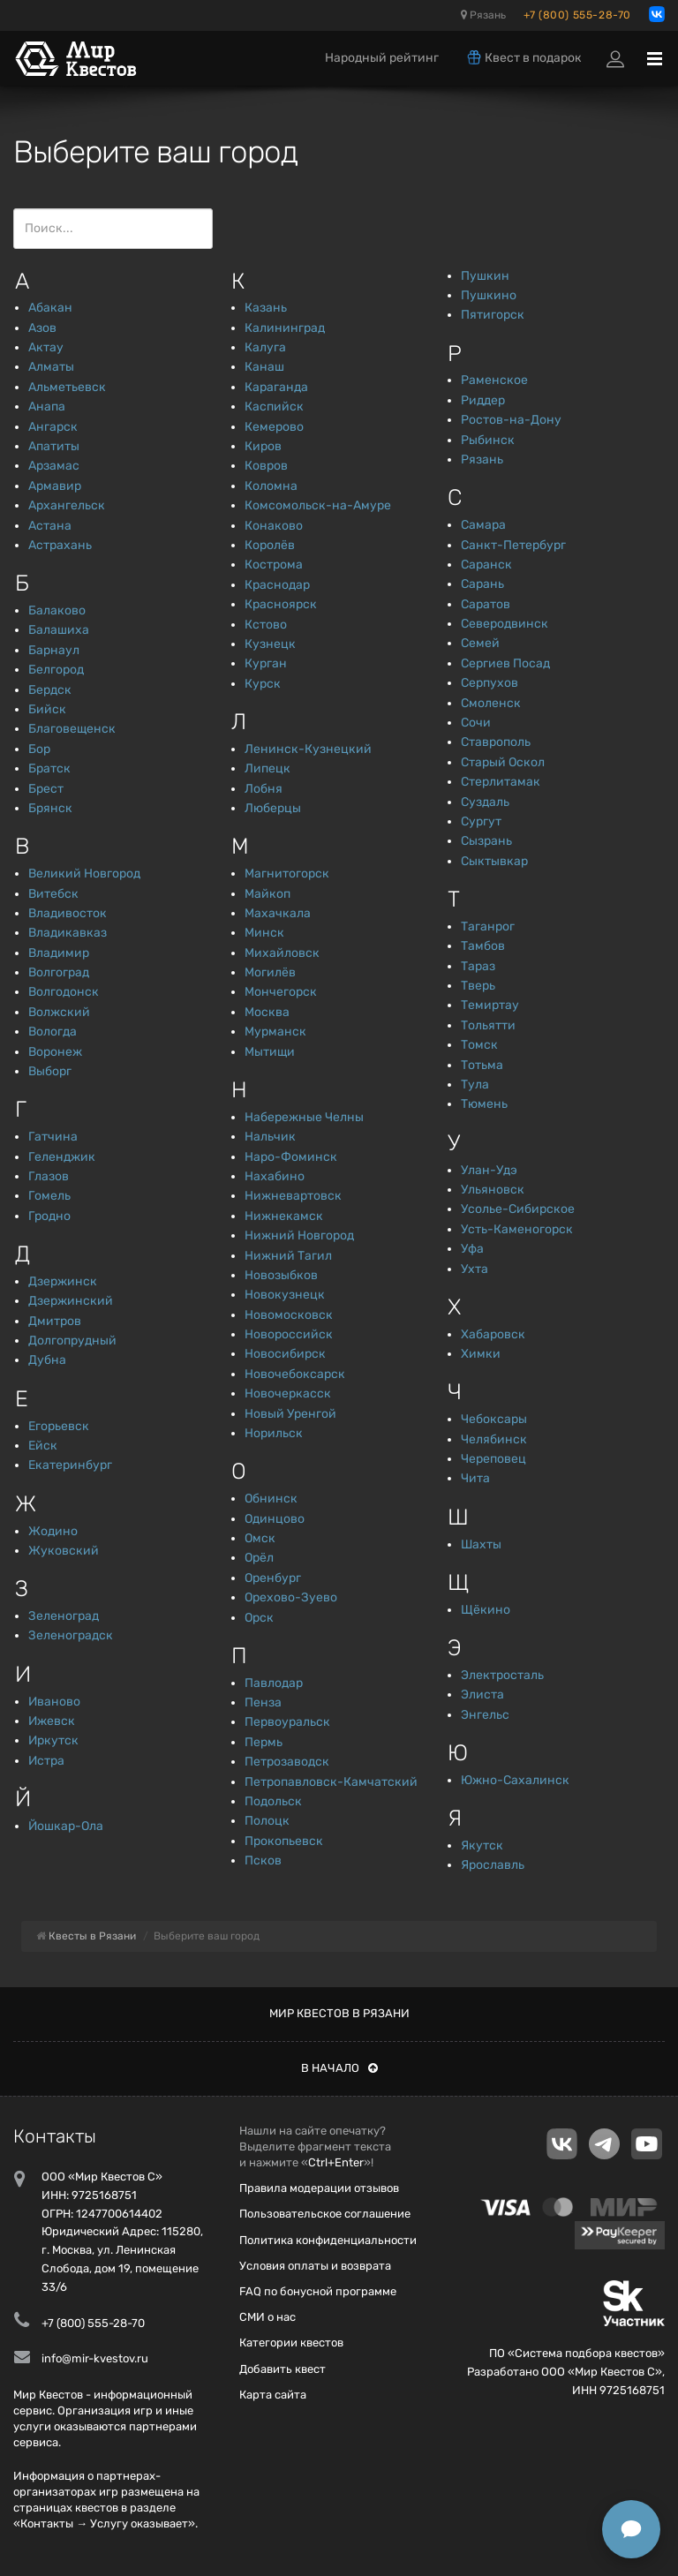 This screenshot has height=2576, width=678. I want to click on Курск, so click(263, 683).